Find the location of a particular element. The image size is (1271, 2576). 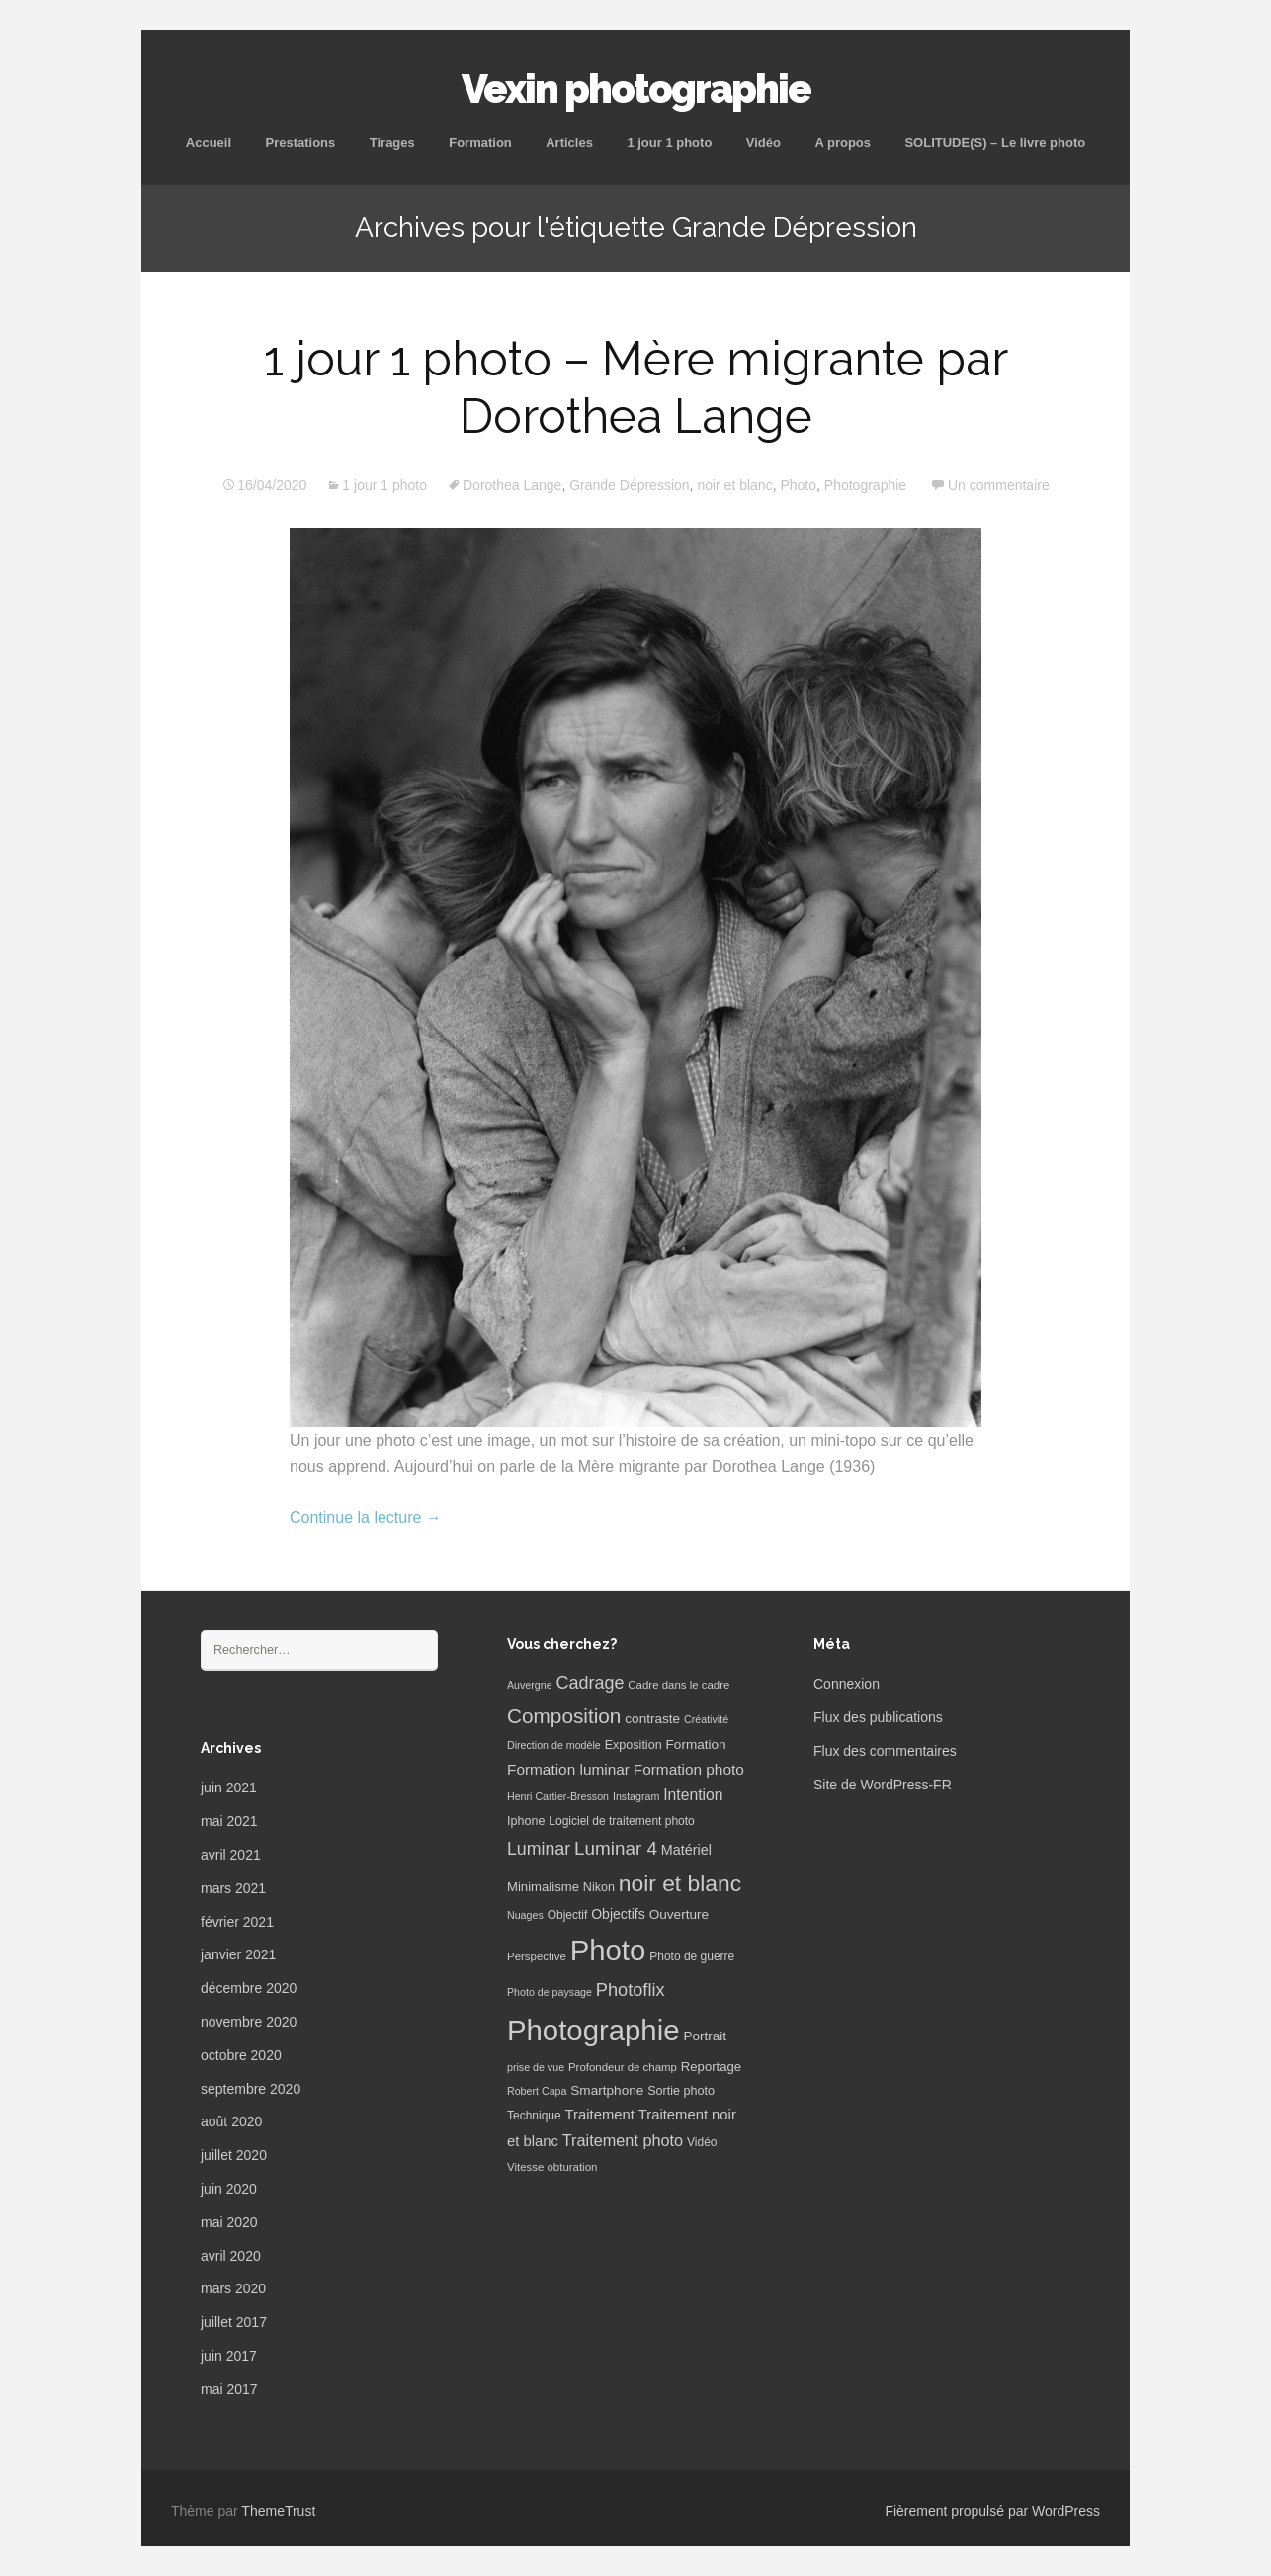

Profondeur de champ [Profondeur de champ (6 éléments)] is located at coordinates (622, 2067).